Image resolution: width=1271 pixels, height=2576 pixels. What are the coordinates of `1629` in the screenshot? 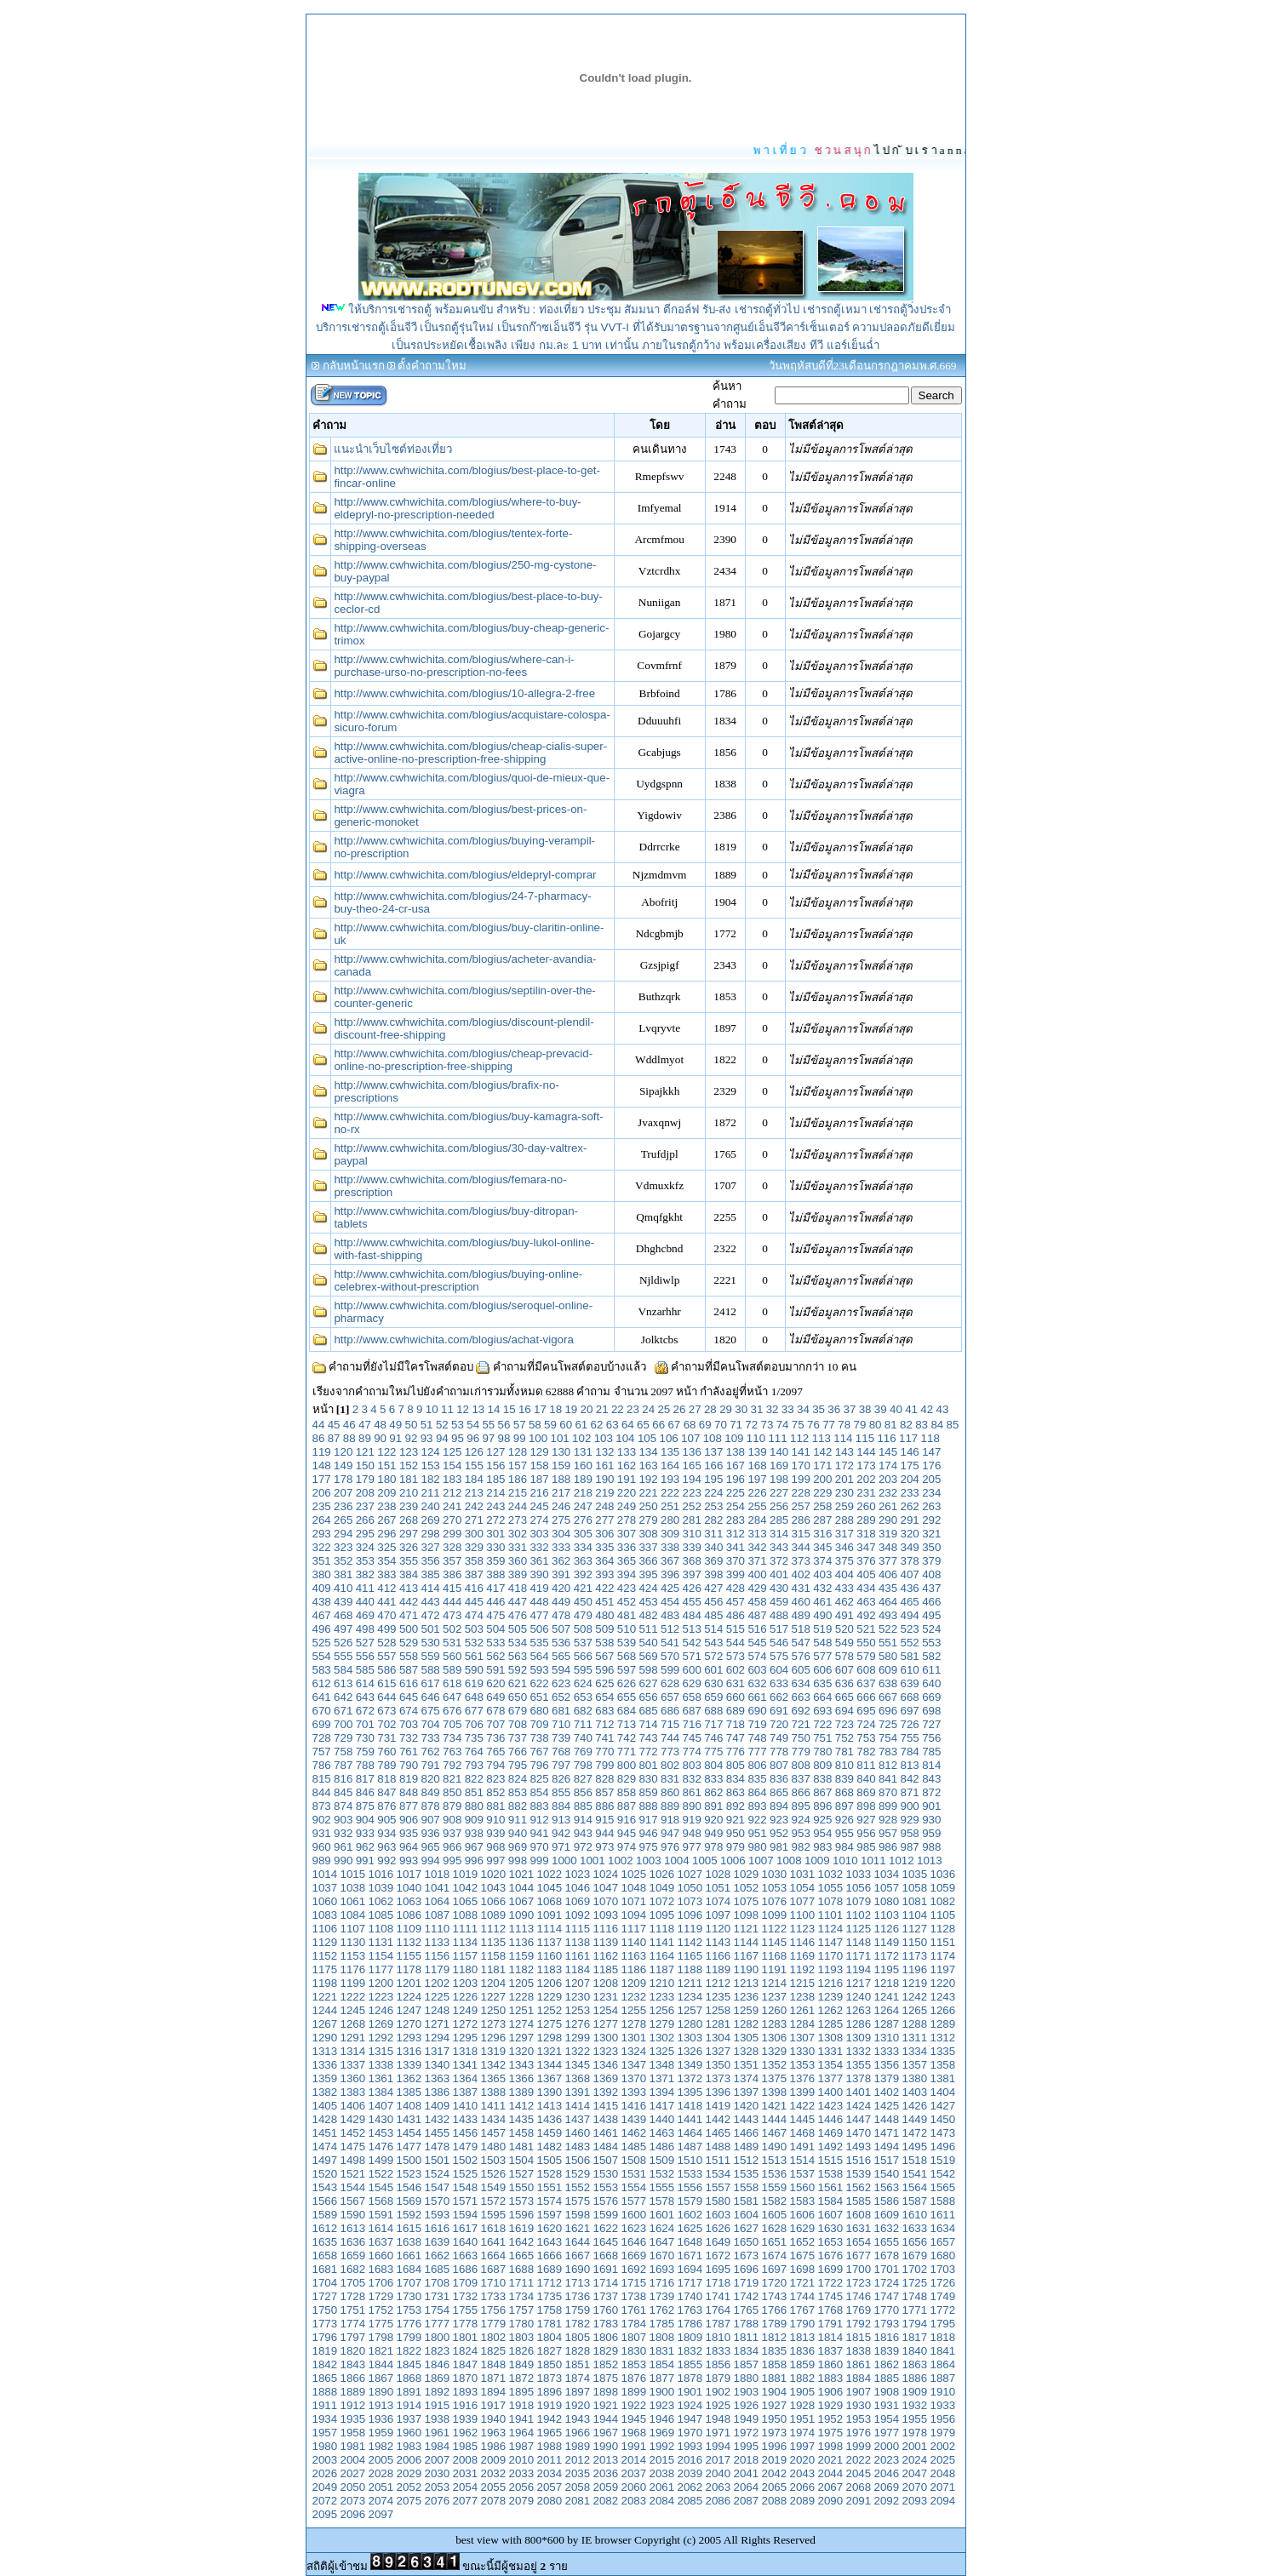 It's located at (803, 2228).